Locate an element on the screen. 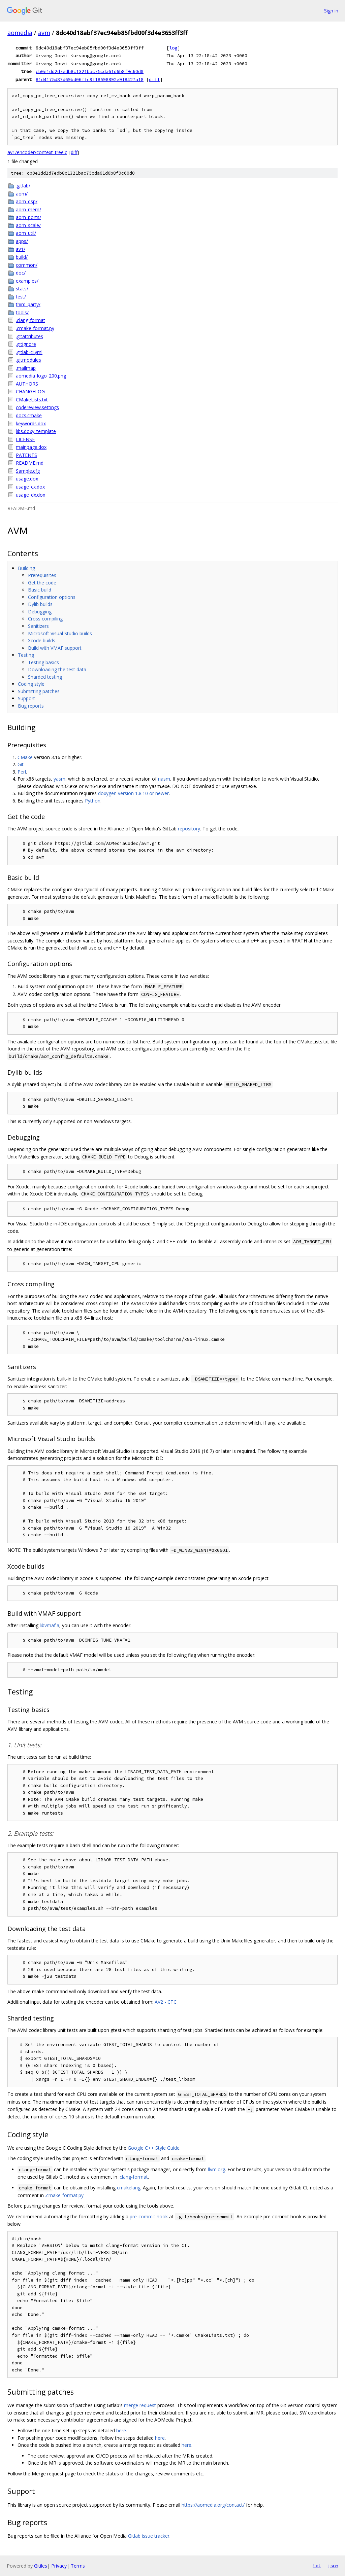 This screenshot has height=2576, width=345. CMakeLists.txt is located at coordinates (32, 399).